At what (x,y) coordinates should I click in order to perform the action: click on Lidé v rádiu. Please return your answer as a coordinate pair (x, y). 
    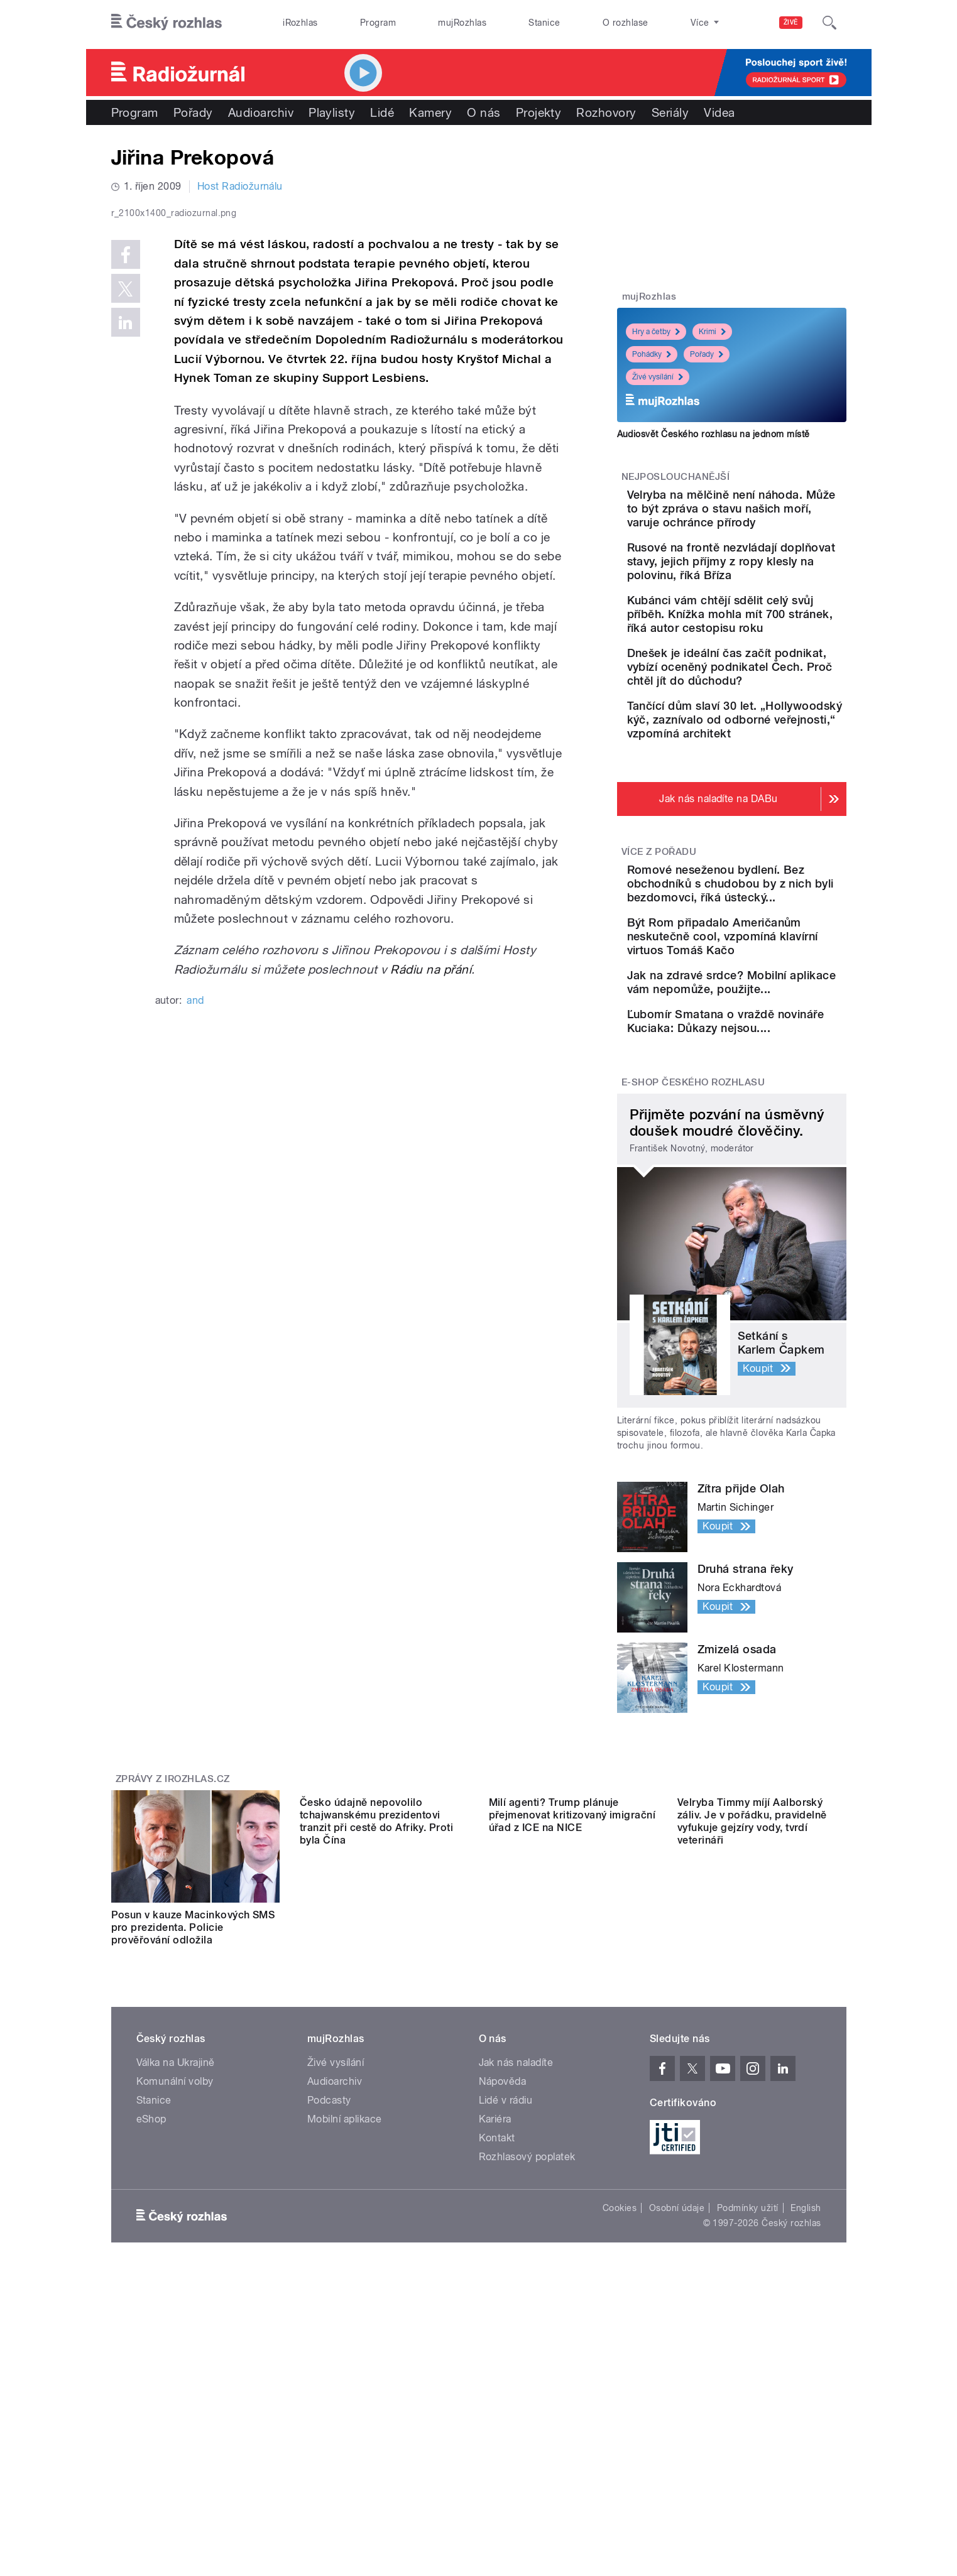
    Looking at the image, I should click on (506, 2274).